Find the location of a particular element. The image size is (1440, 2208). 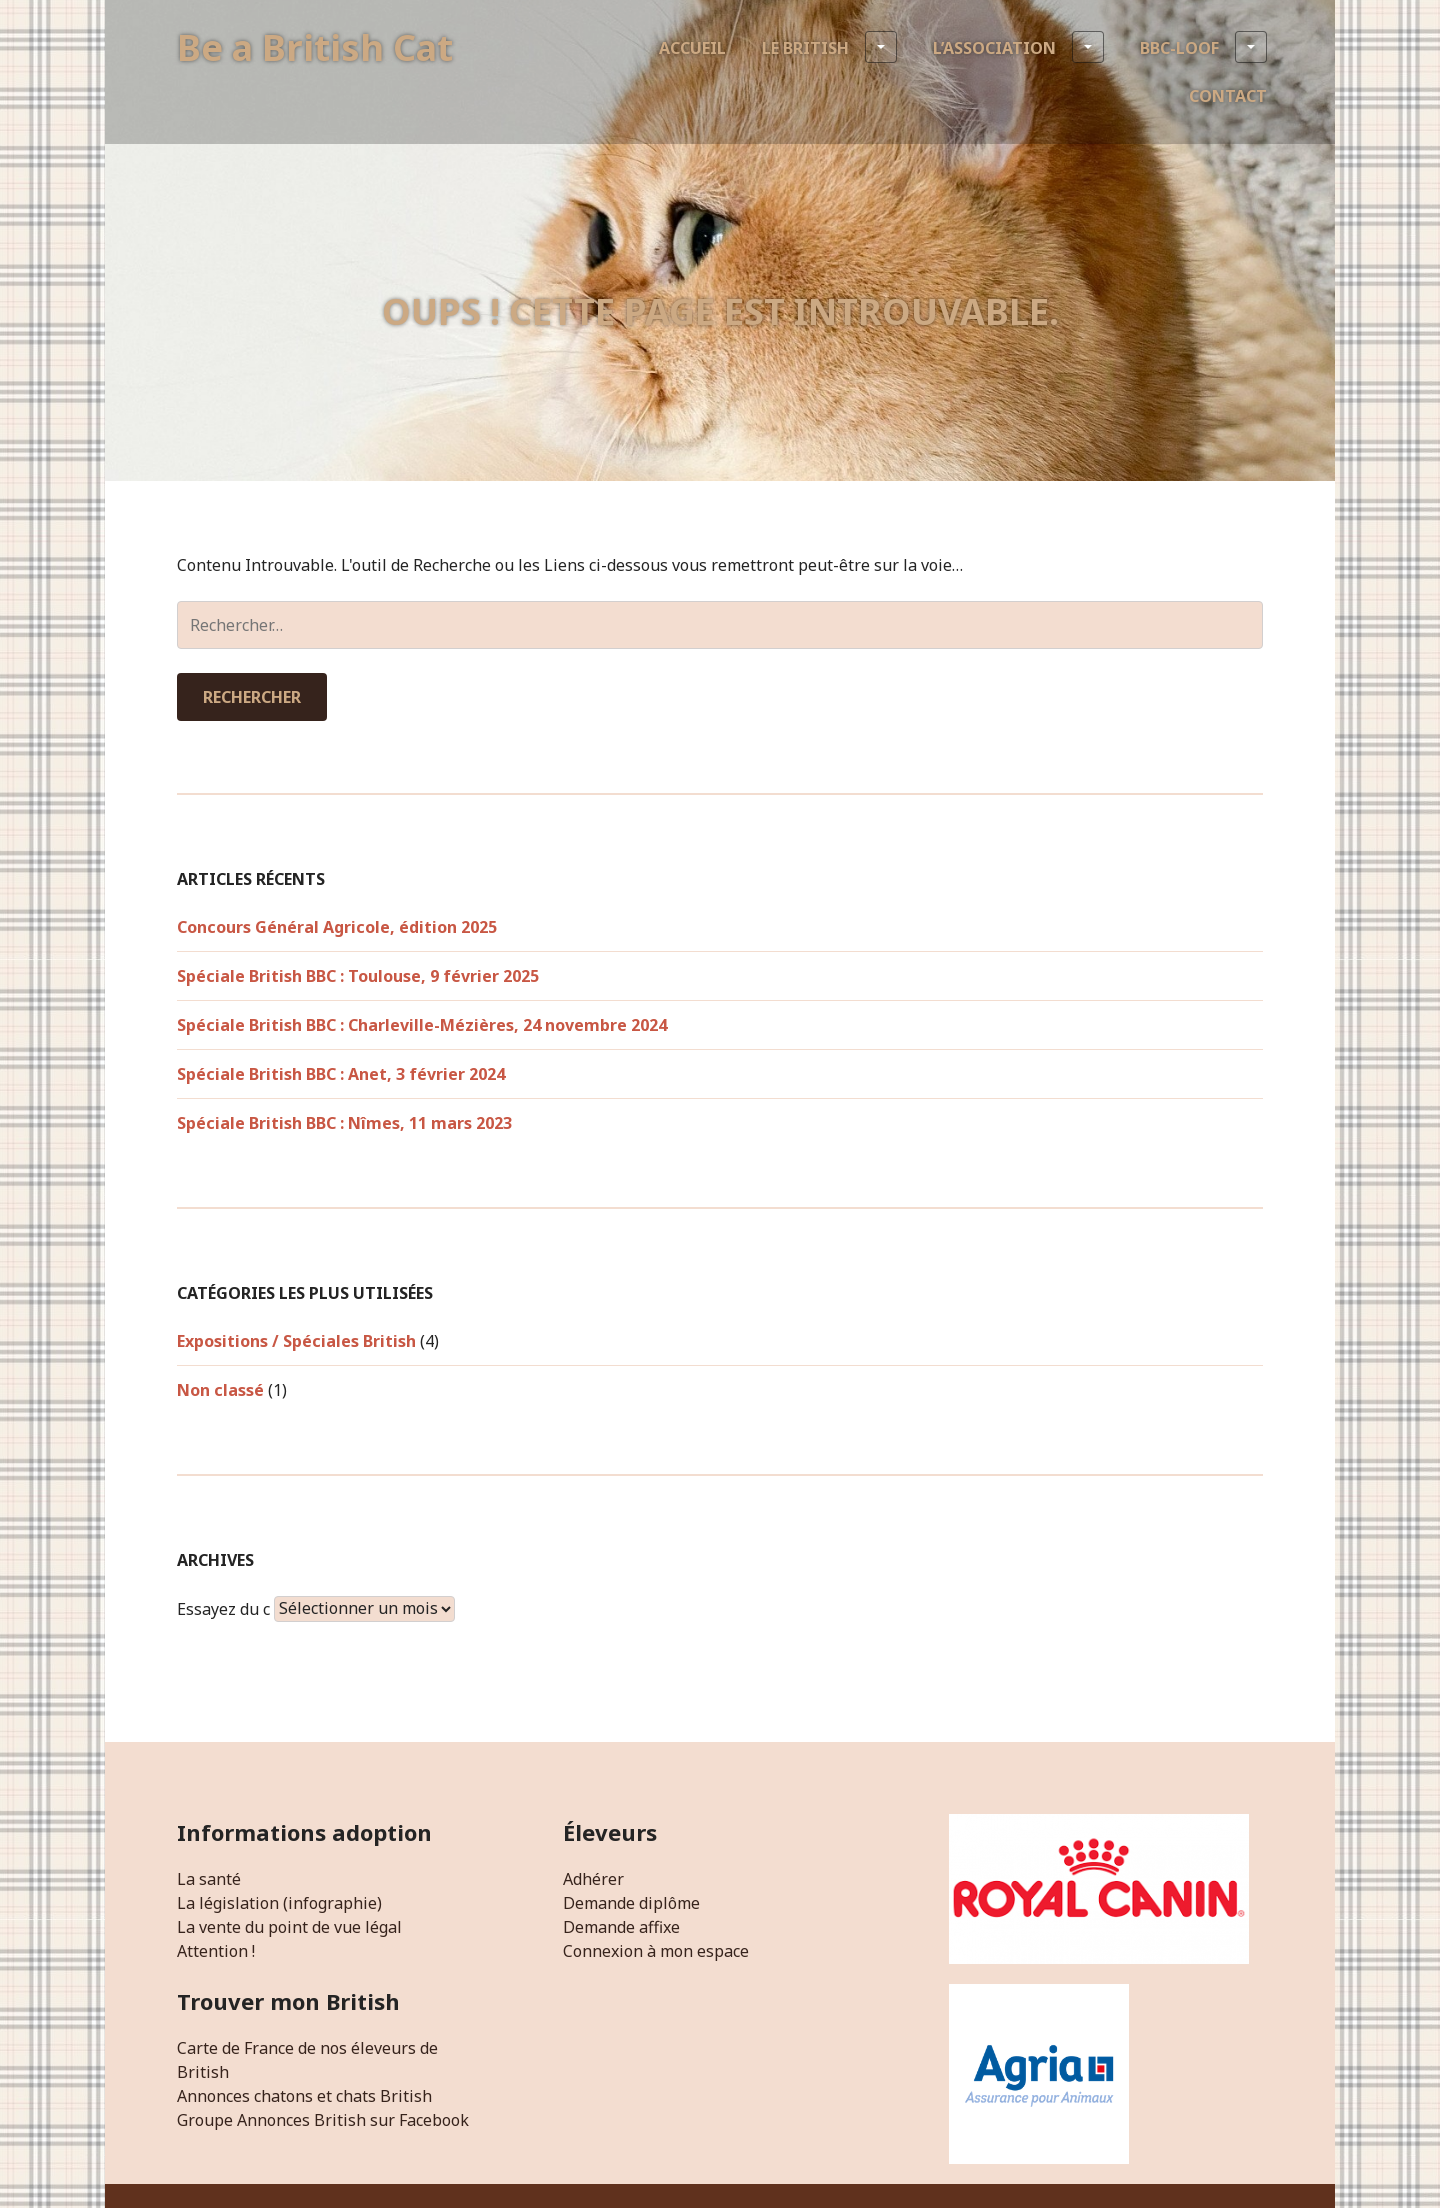

Spéciale British BBC : Nîmes, 11 mars 2023 is located at coordinates (344, 1123).